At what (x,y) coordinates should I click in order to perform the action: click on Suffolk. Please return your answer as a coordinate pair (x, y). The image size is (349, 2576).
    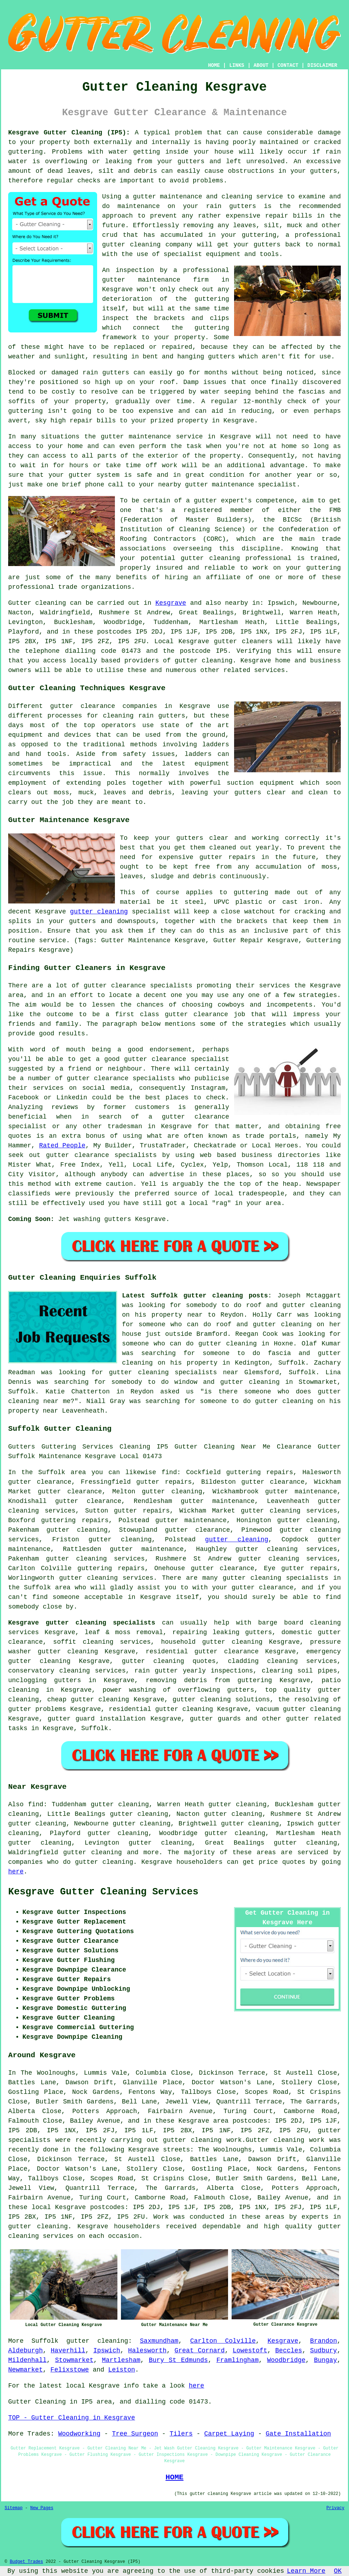
    Looking at the image, I should click on (94, 1728).